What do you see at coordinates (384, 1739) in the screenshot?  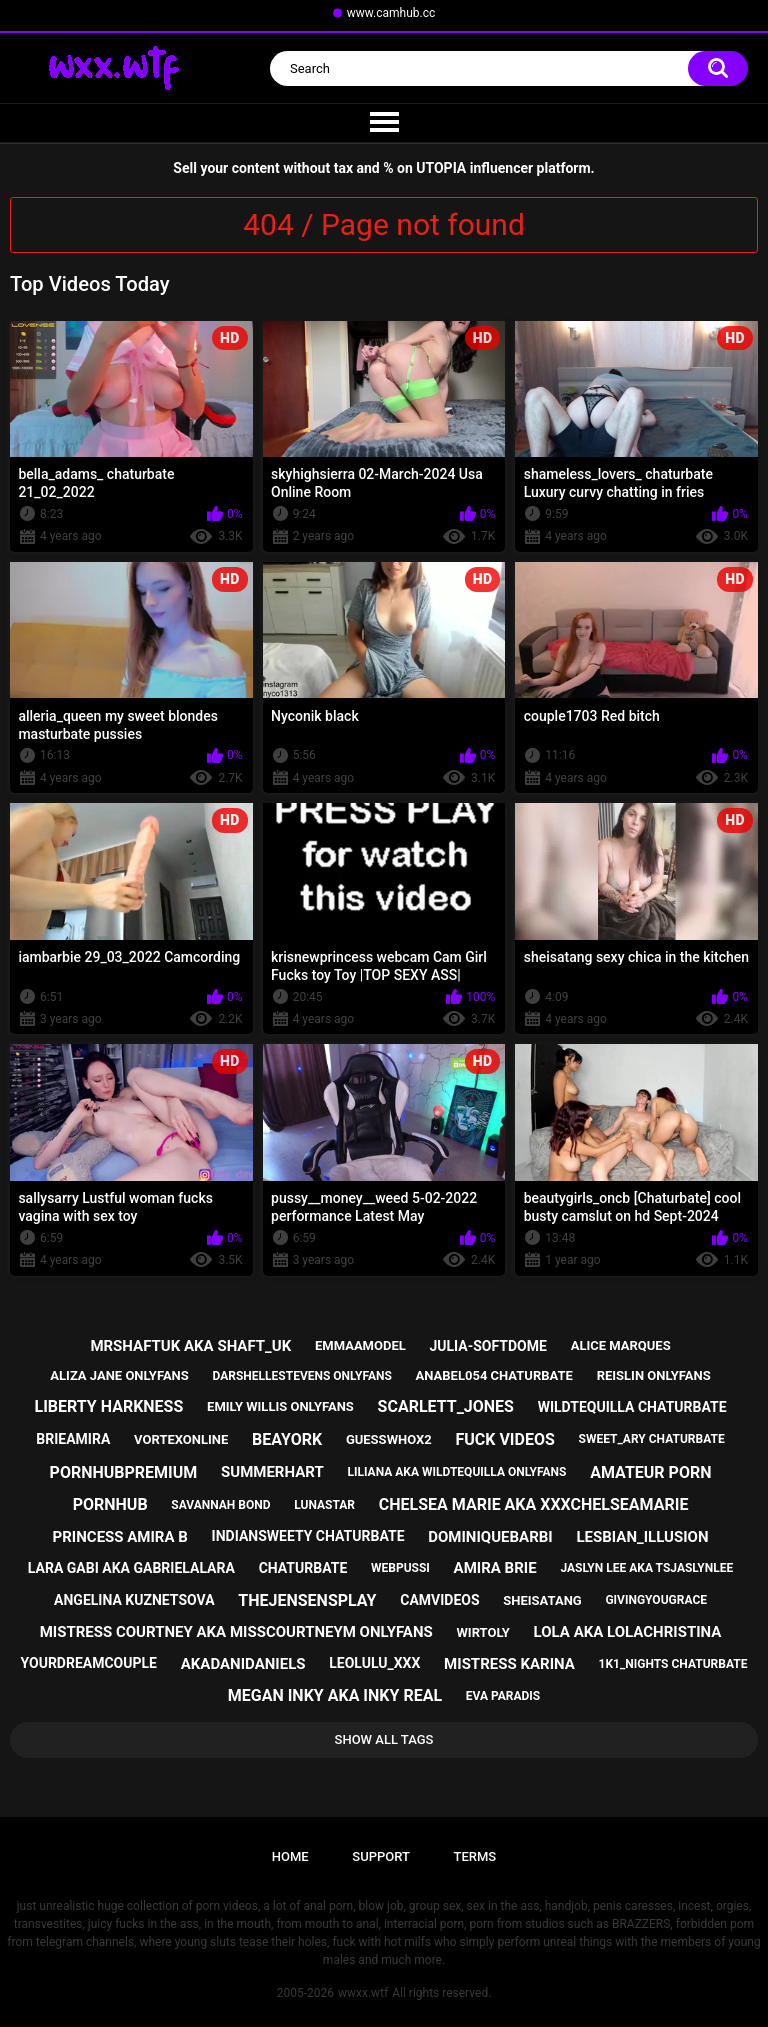 I see `Show All Tags` at bounding box center [384, 1739].